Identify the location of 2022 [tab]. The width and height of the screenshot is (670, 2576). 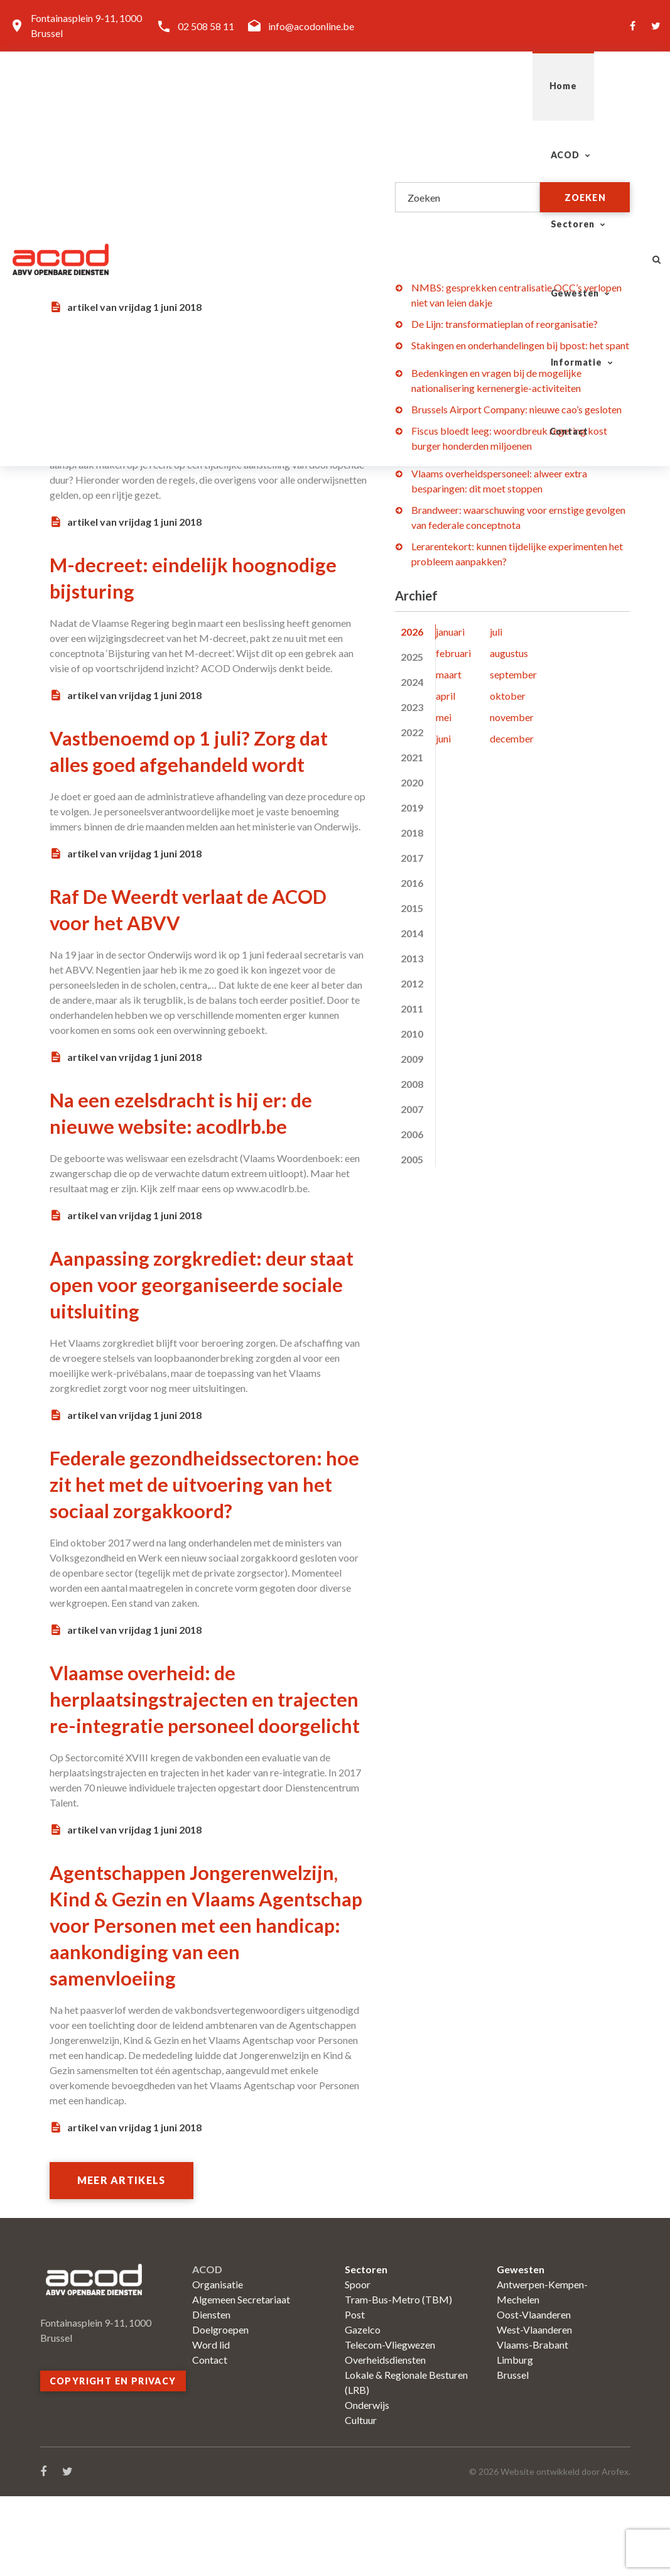
(412, 732).